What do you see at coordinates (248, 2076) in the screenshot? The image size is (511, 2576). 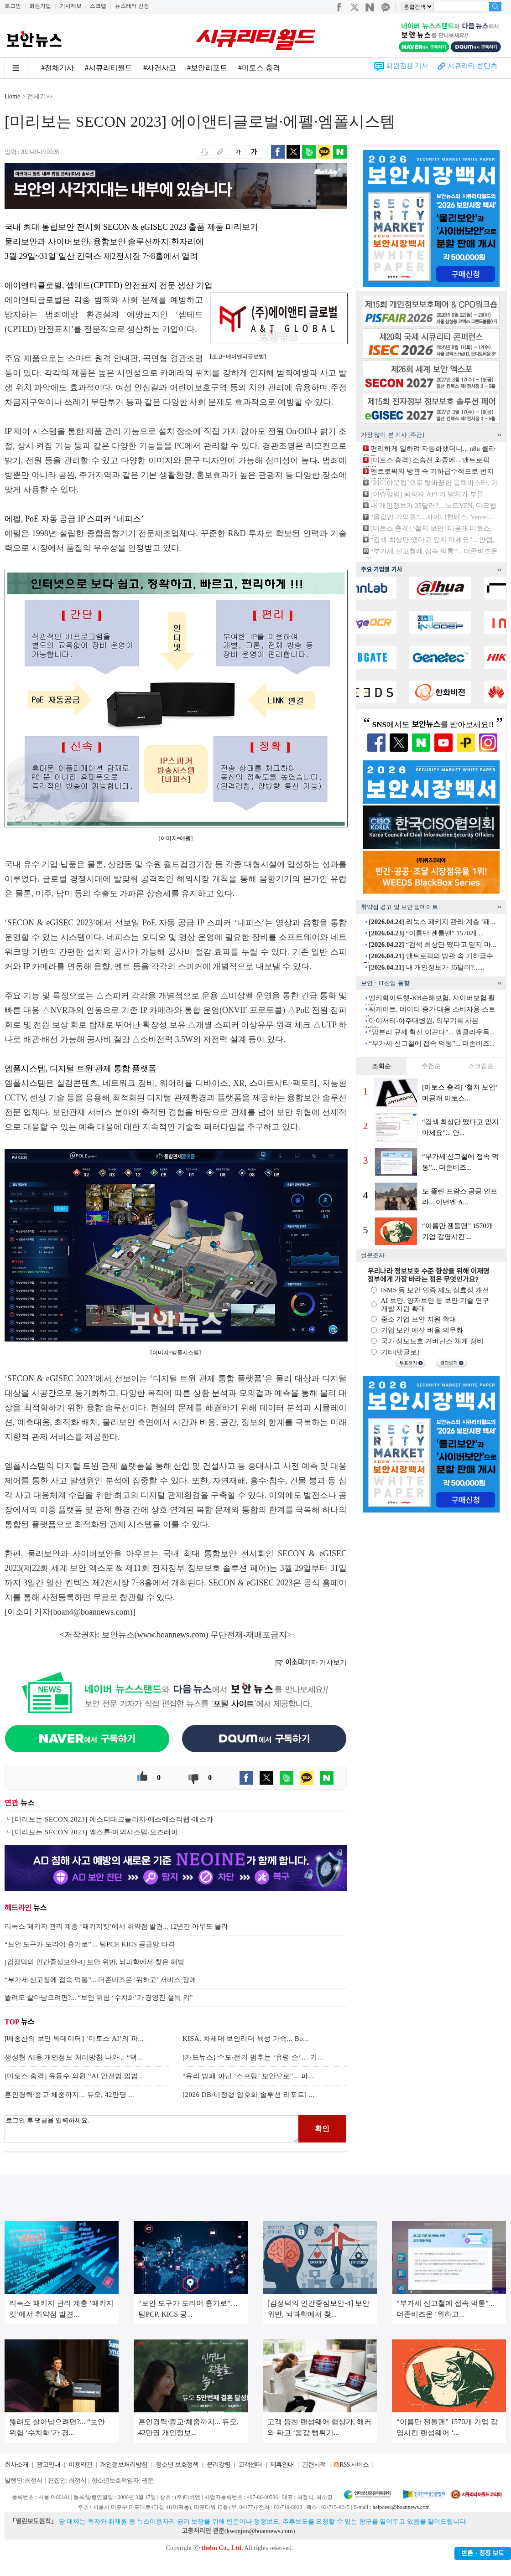 I see `“유리 방패 아닌 ‘스프링’ 보안으로”... 파...` at bounding box center [248, 2076].